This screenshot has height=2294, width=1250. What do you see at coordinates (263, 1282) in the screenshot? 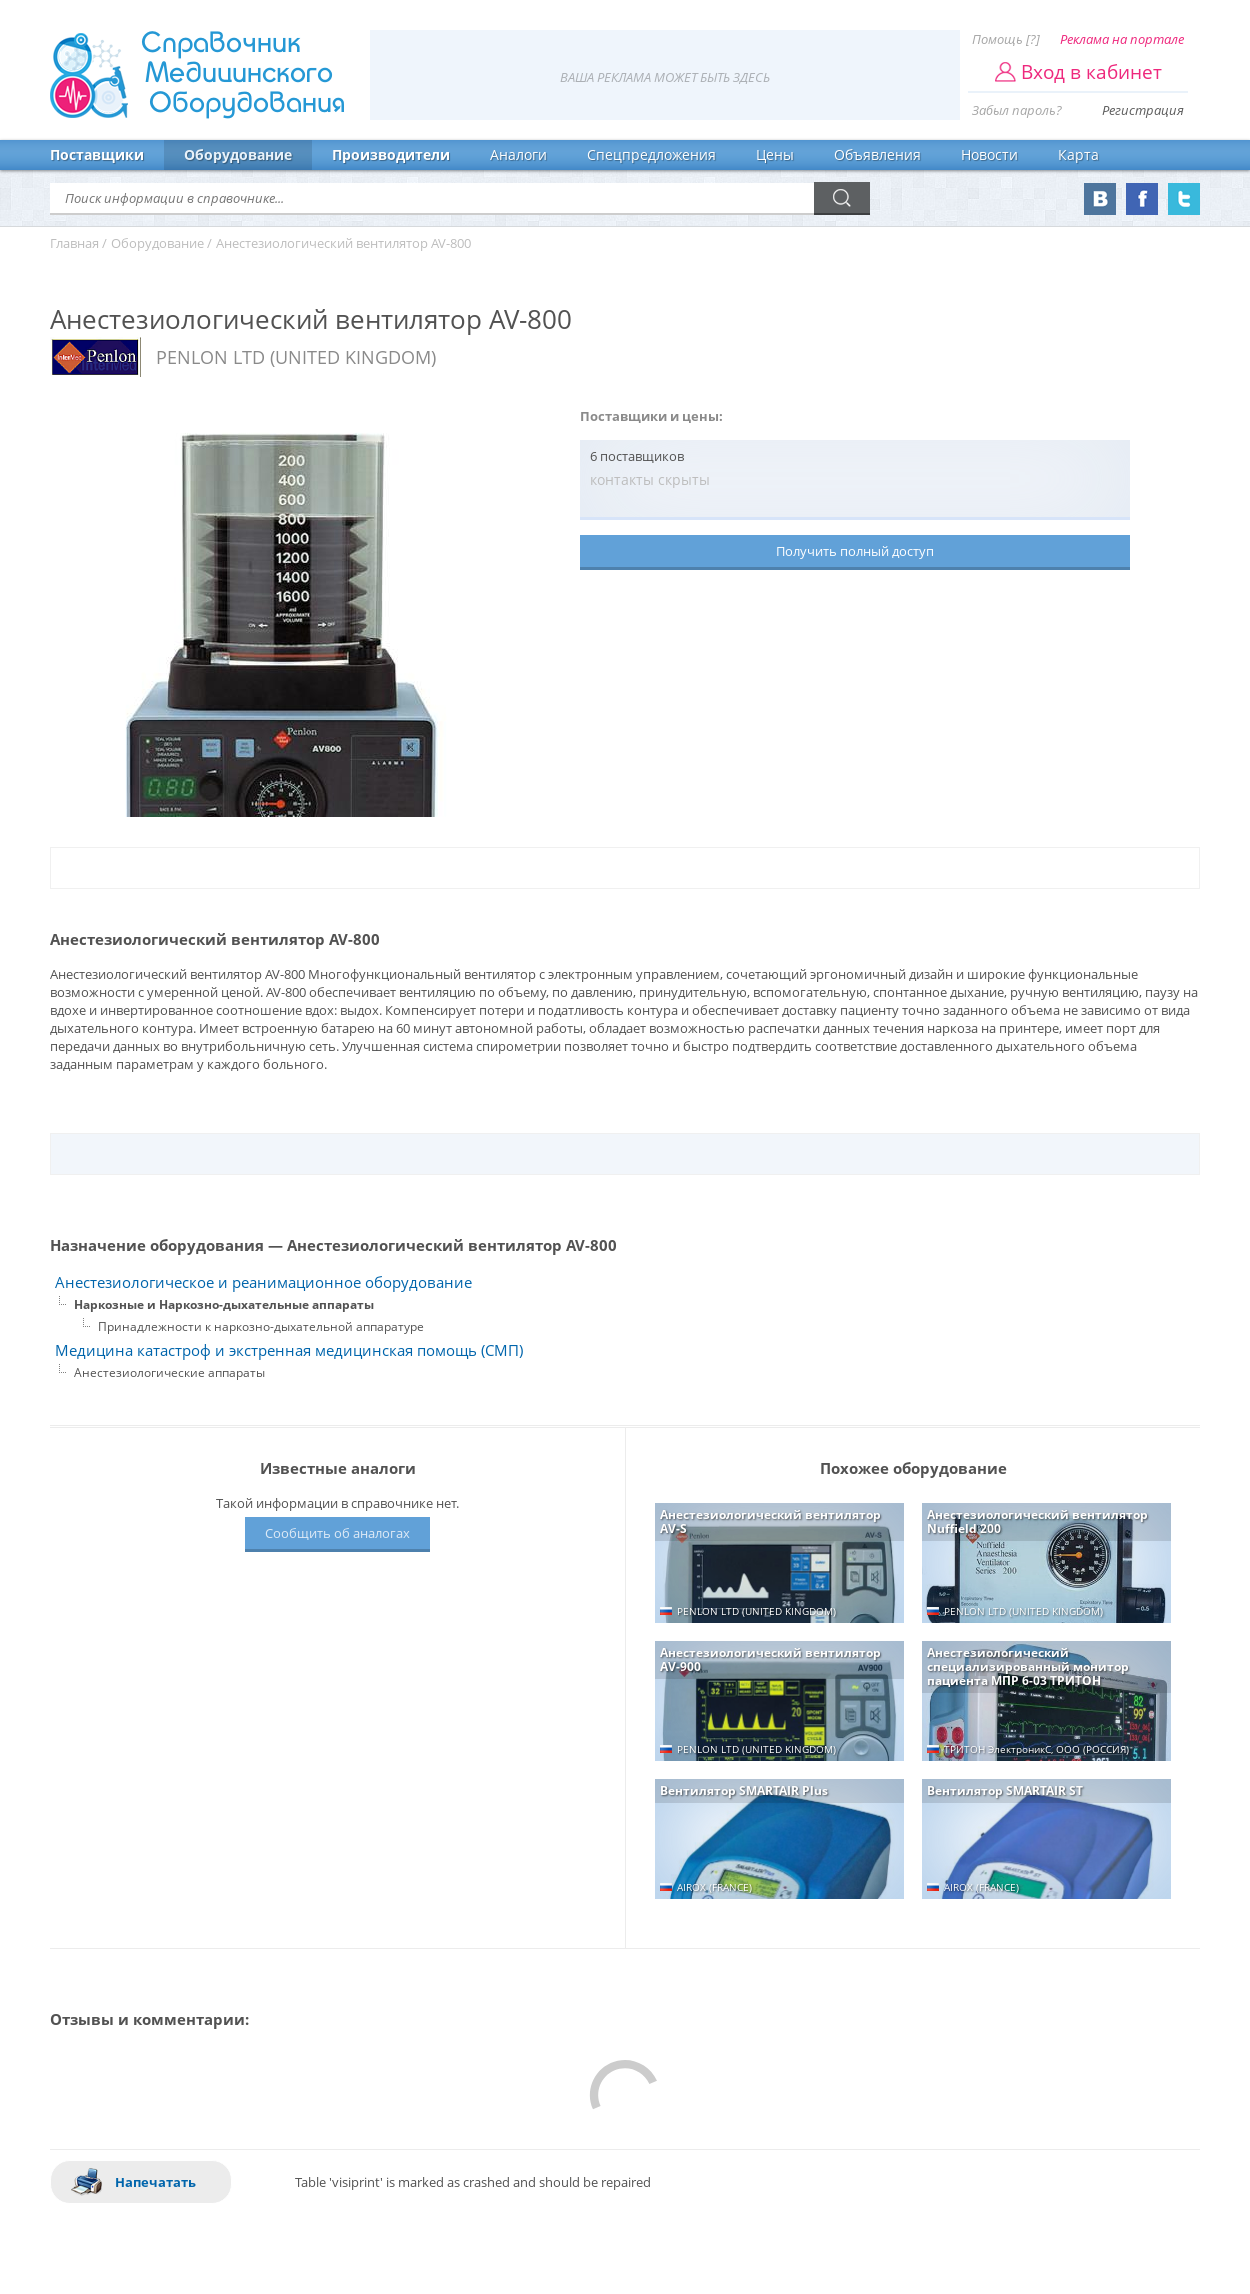
I see `Анестезиологическое и реанимационное оборудование` at bounding box center [263, 1282].